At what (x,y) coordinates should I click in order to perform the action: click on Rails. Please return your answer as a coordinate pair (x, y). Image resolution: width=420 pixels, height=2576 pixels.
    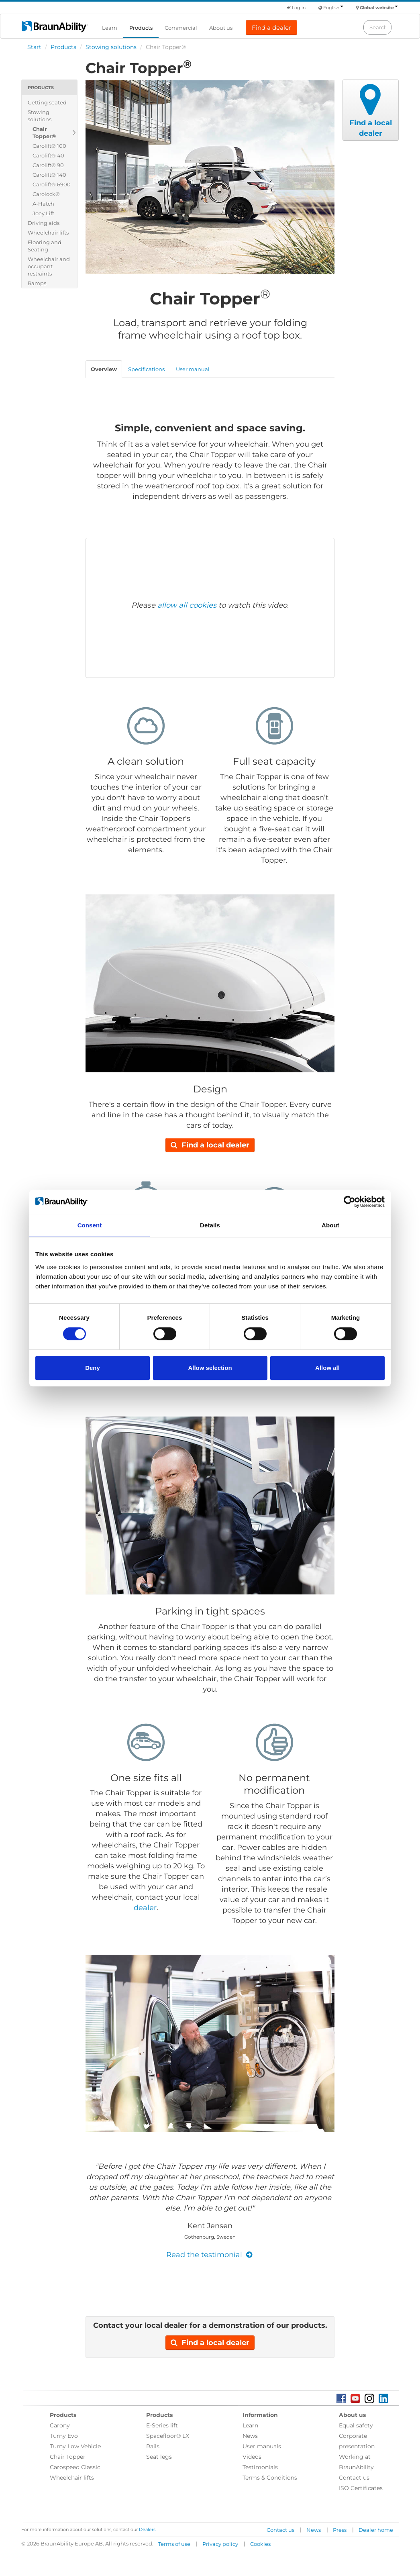
    Looking at the image, I should click on (152, 2446).